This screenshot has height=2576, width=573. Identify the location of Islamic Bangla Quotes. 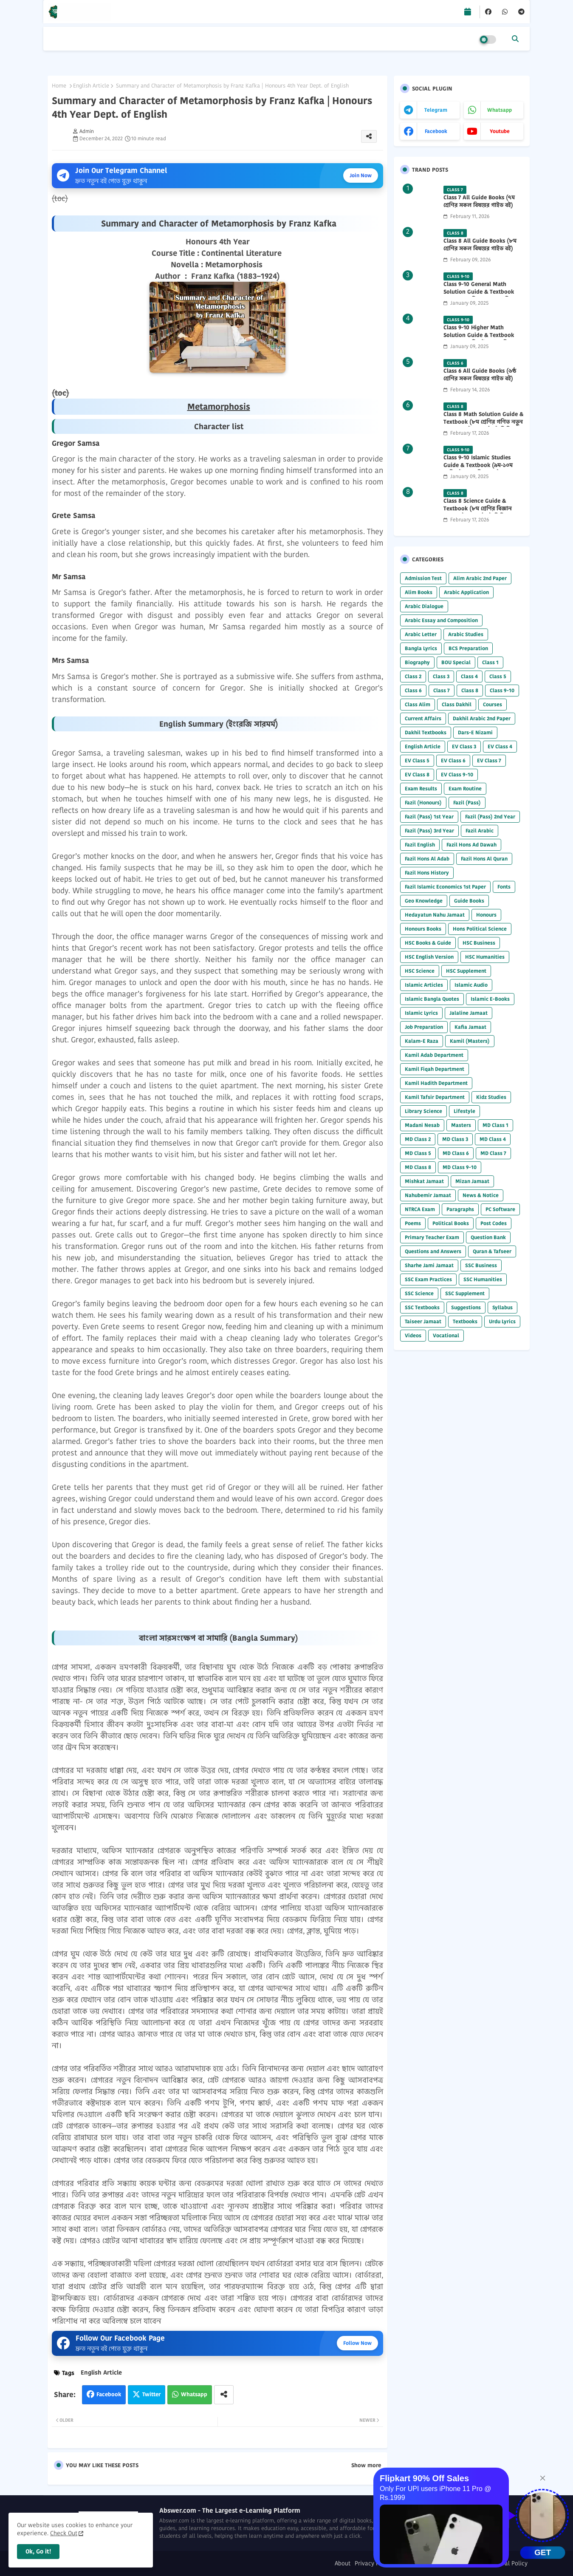
(432, 998).